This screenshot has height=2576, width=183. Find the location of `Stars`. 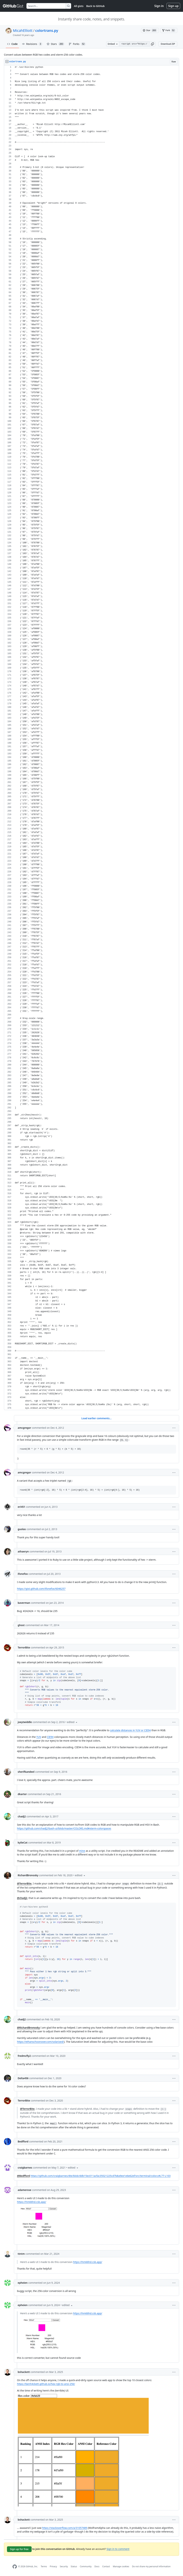

Stars is located at coordinates (56, 44).